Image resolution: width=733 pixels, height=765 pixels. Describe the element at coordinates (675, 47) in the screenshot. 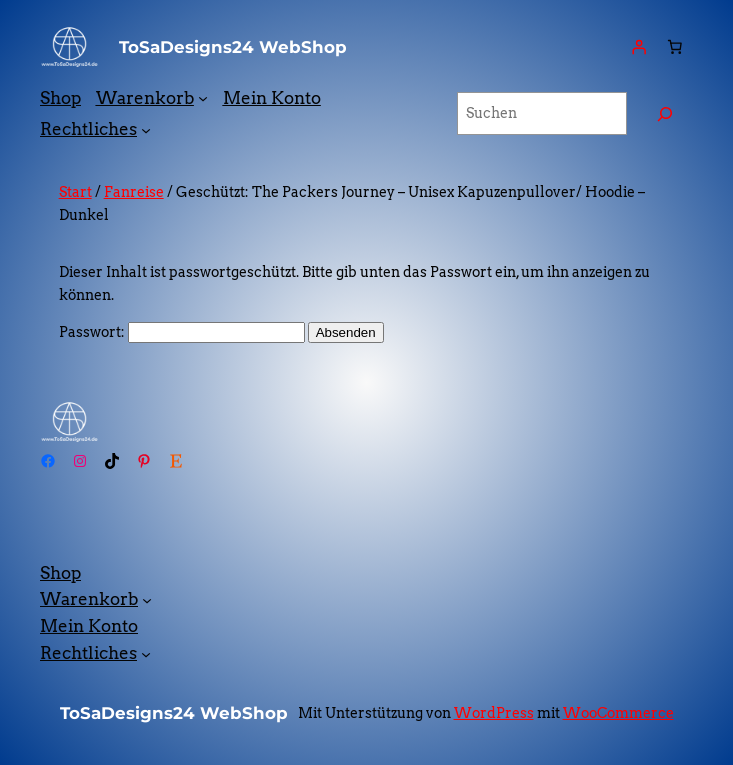

I see `[Anzahl der Artikel im Warenkorb: 0]` at that location.